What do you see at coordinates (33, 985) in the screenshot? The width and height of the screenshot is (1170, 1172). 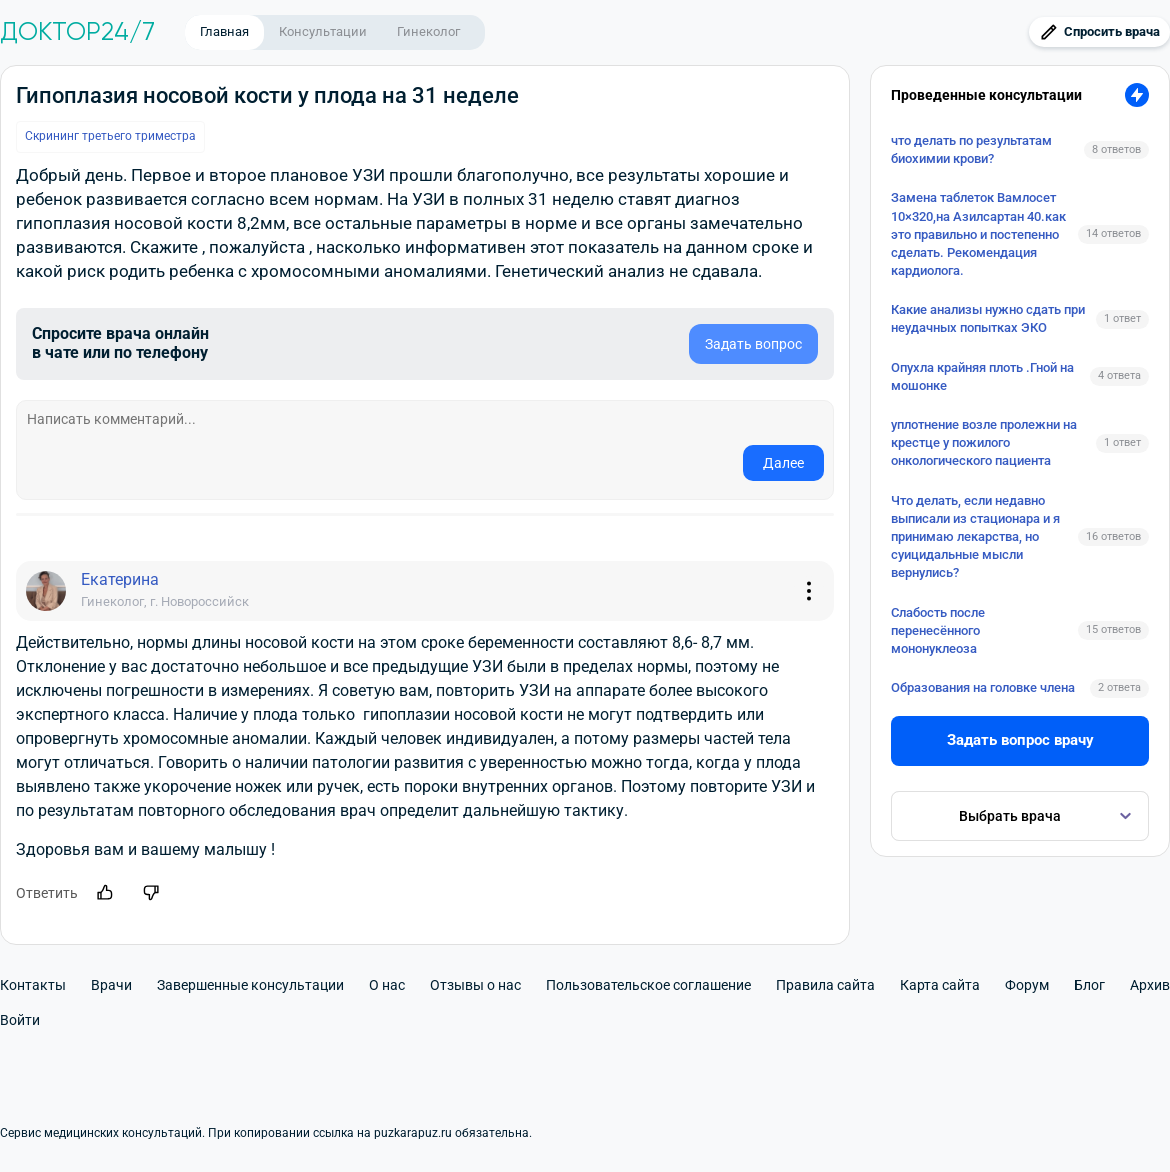 I see `Контакты` at bounding box center [33, 985].